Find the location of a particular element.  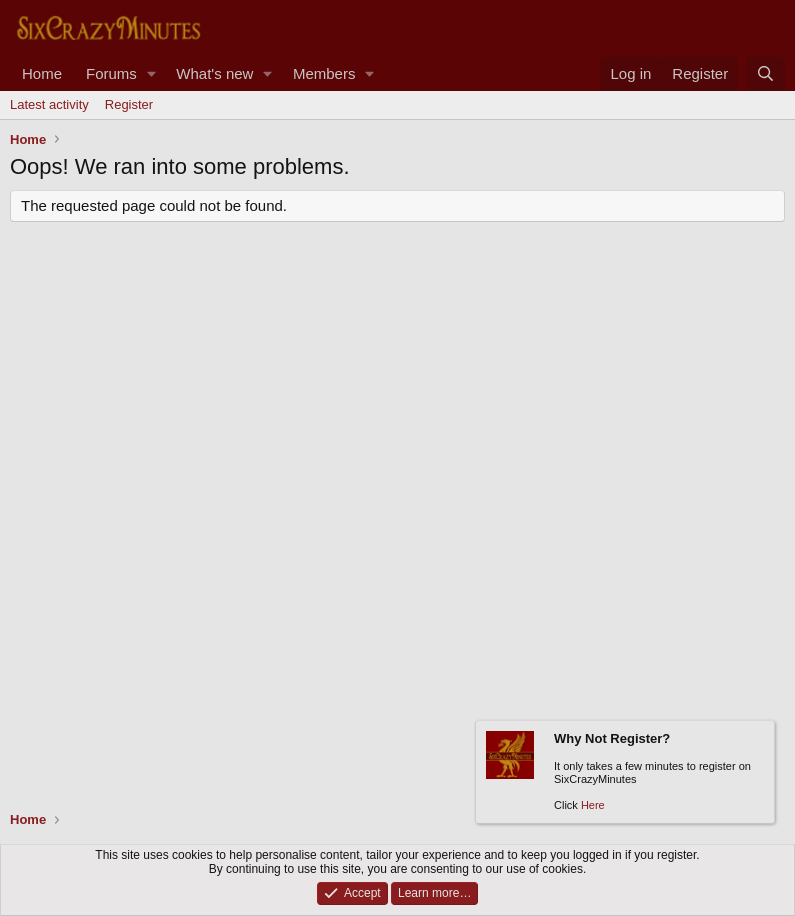

Register is located at coordinates (129, 104).